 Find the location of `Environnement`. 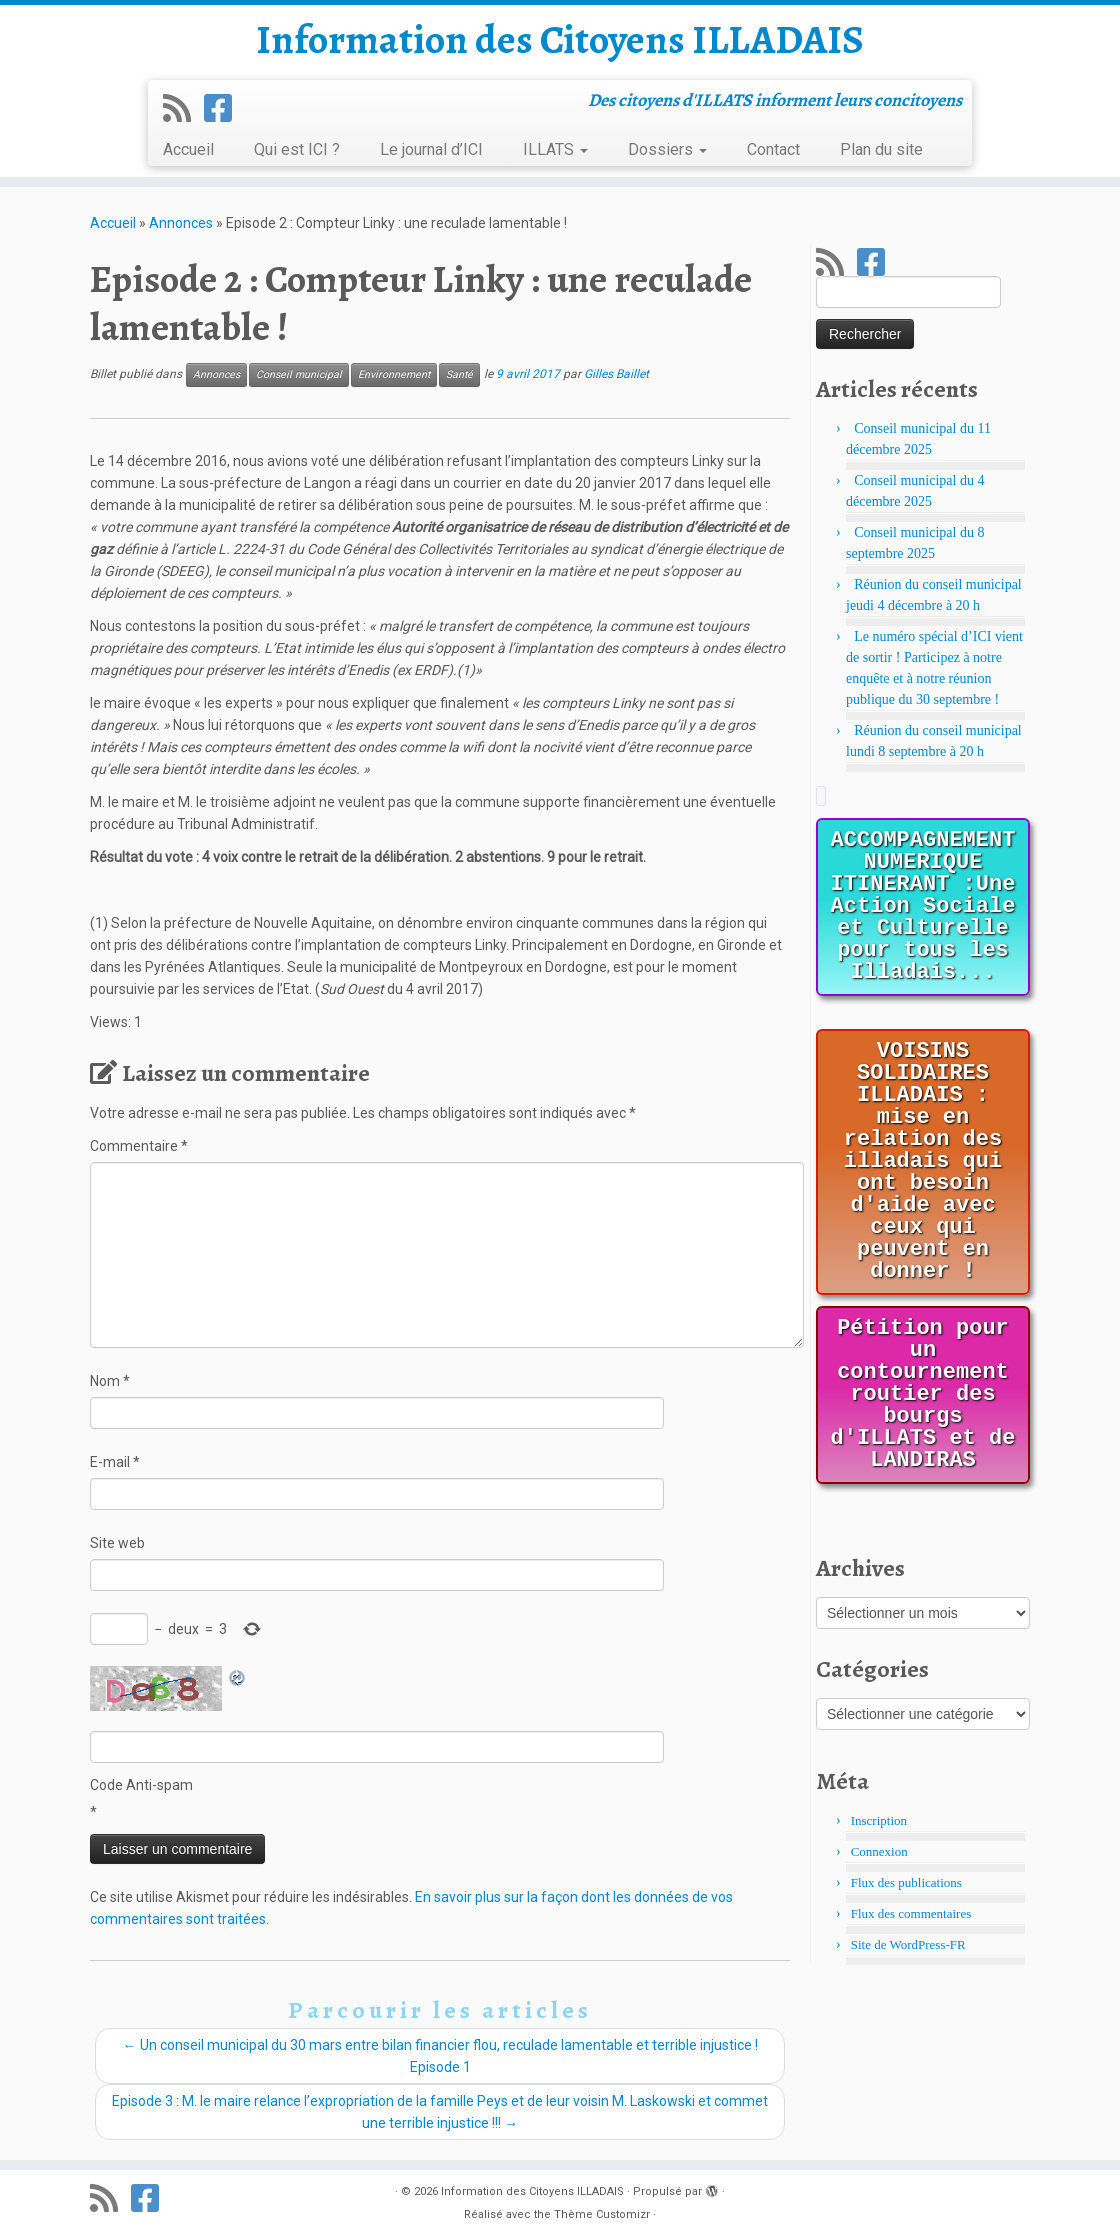

Environnement is located at coordinates (394, 374).